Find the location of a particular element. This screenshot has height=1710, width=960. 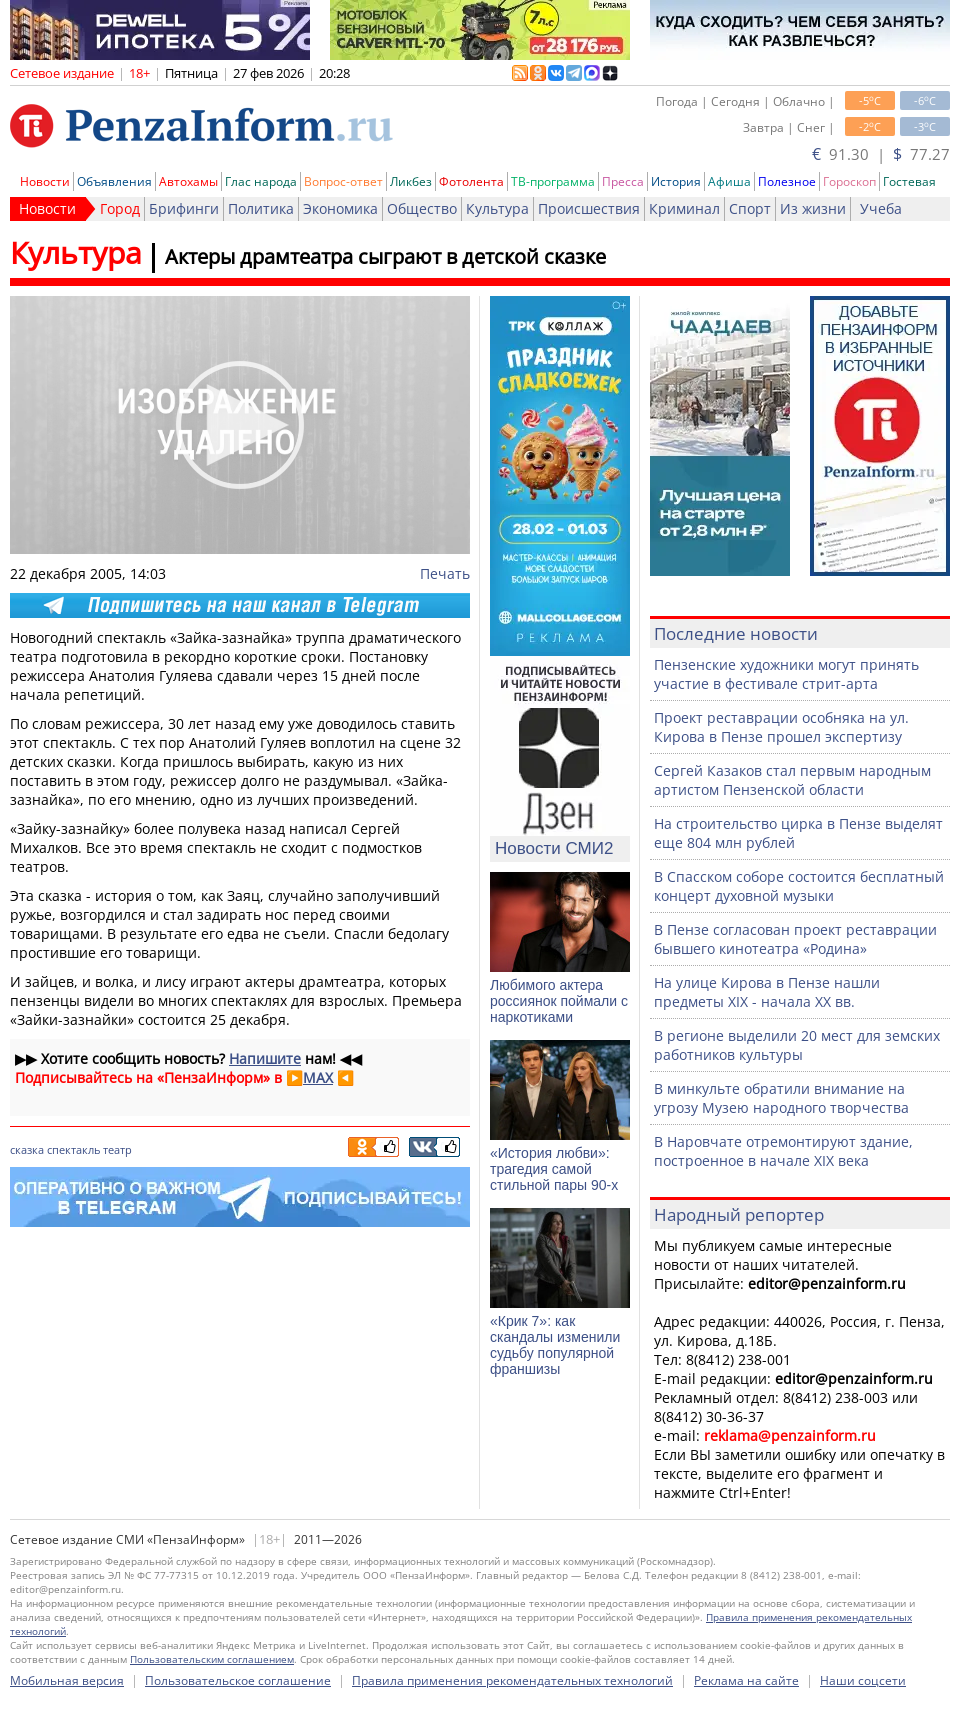

Объявления is located at coordinates (114, 181).